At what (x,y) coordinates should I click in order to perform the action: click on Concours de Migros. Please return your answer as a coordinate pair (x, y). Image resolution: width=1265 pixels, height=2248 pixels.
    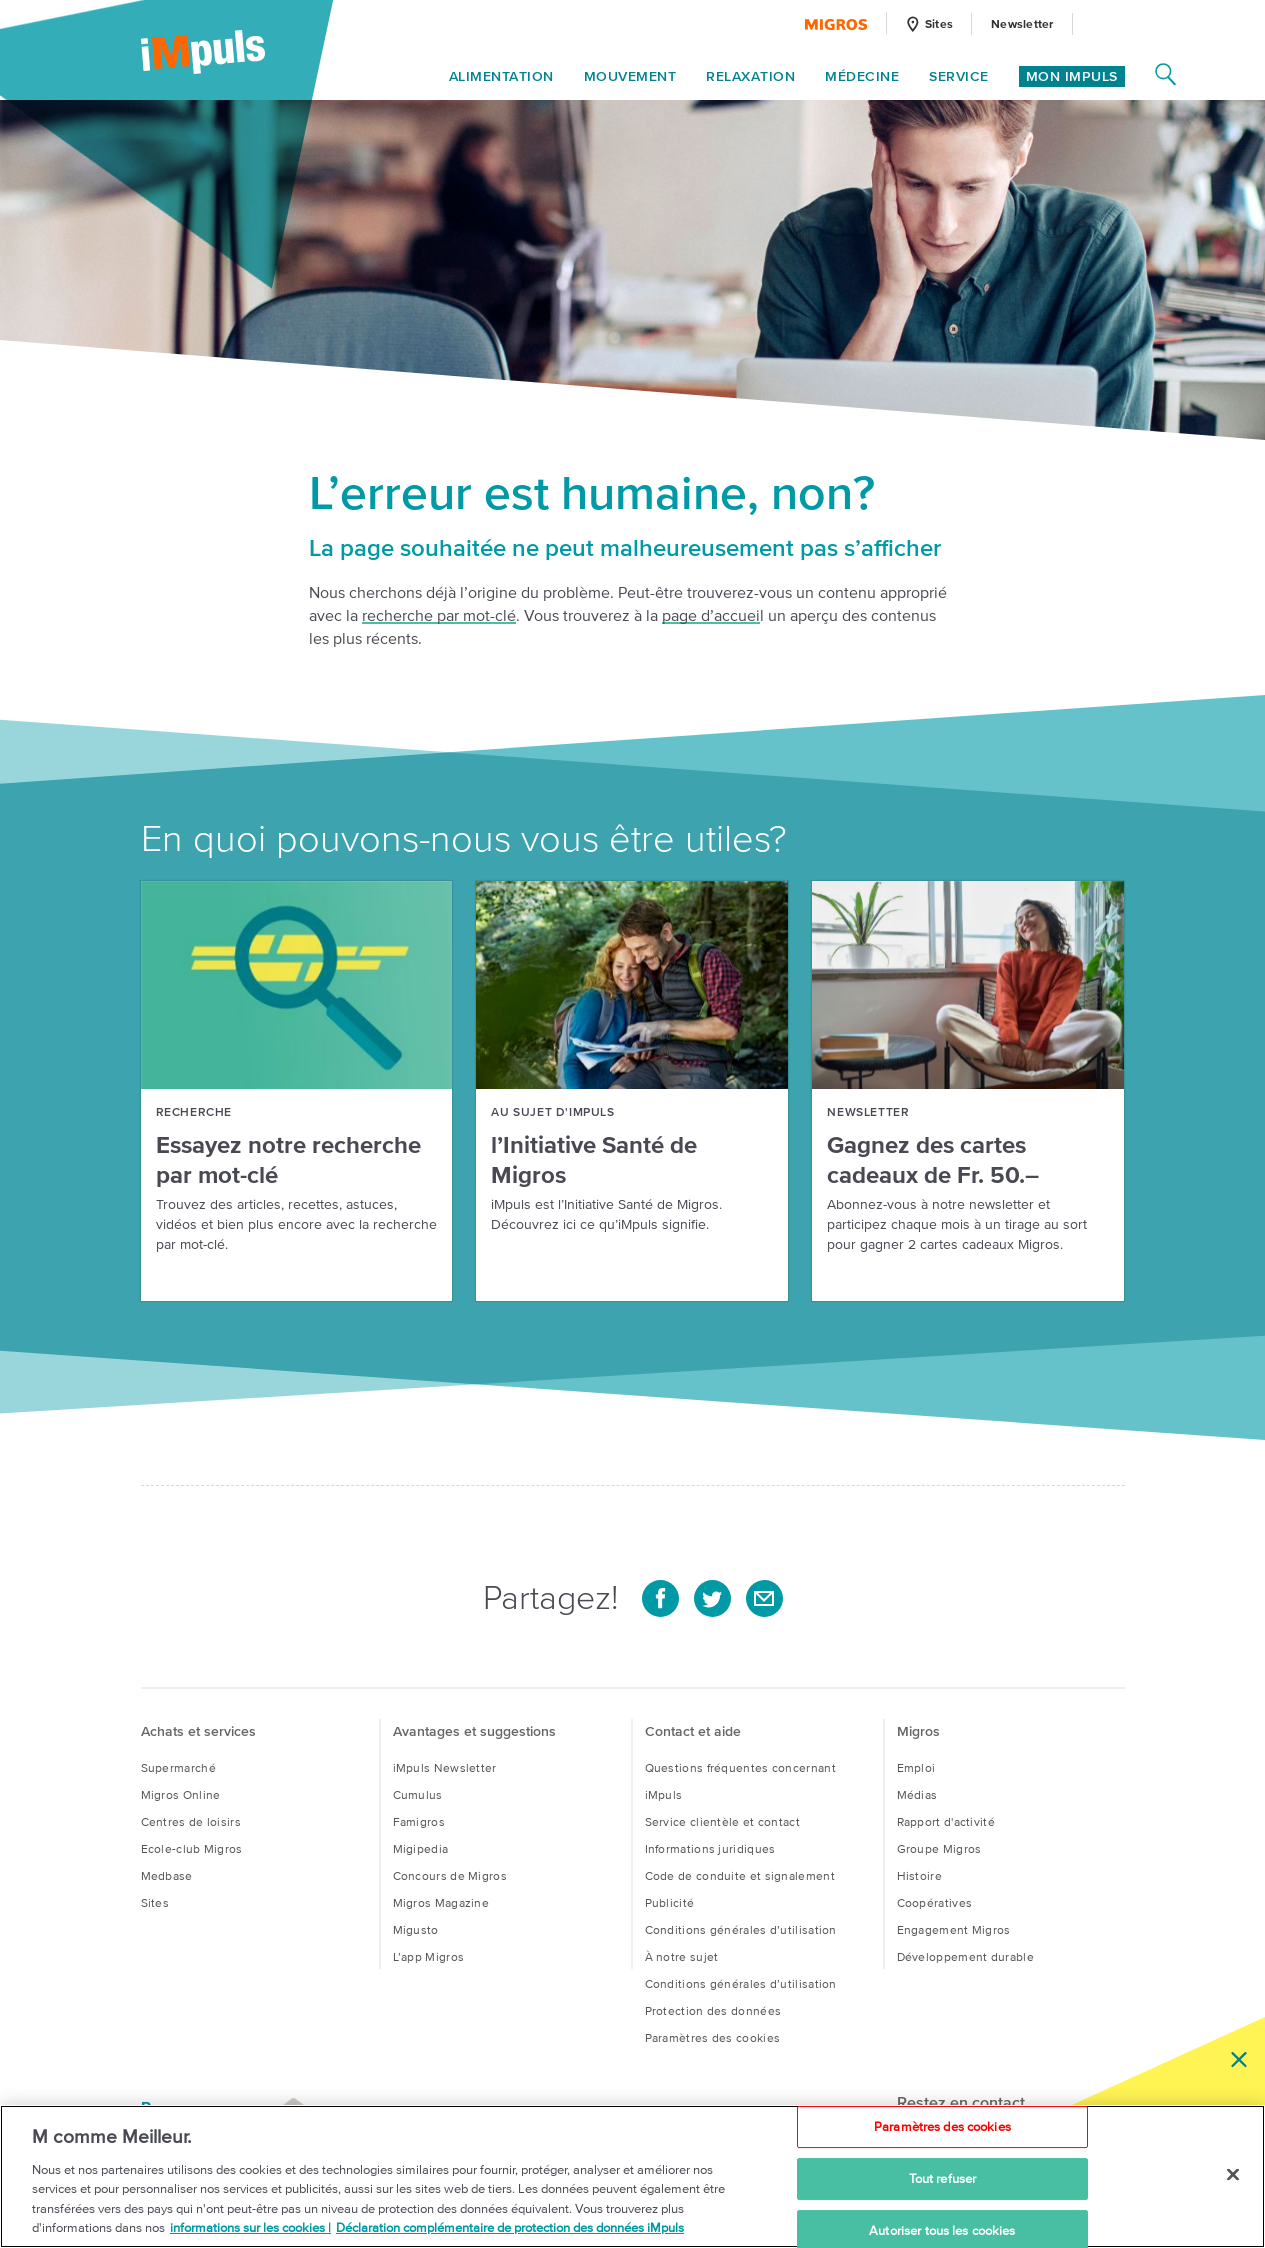
    Looking at the image, I should click on (450, 1875).